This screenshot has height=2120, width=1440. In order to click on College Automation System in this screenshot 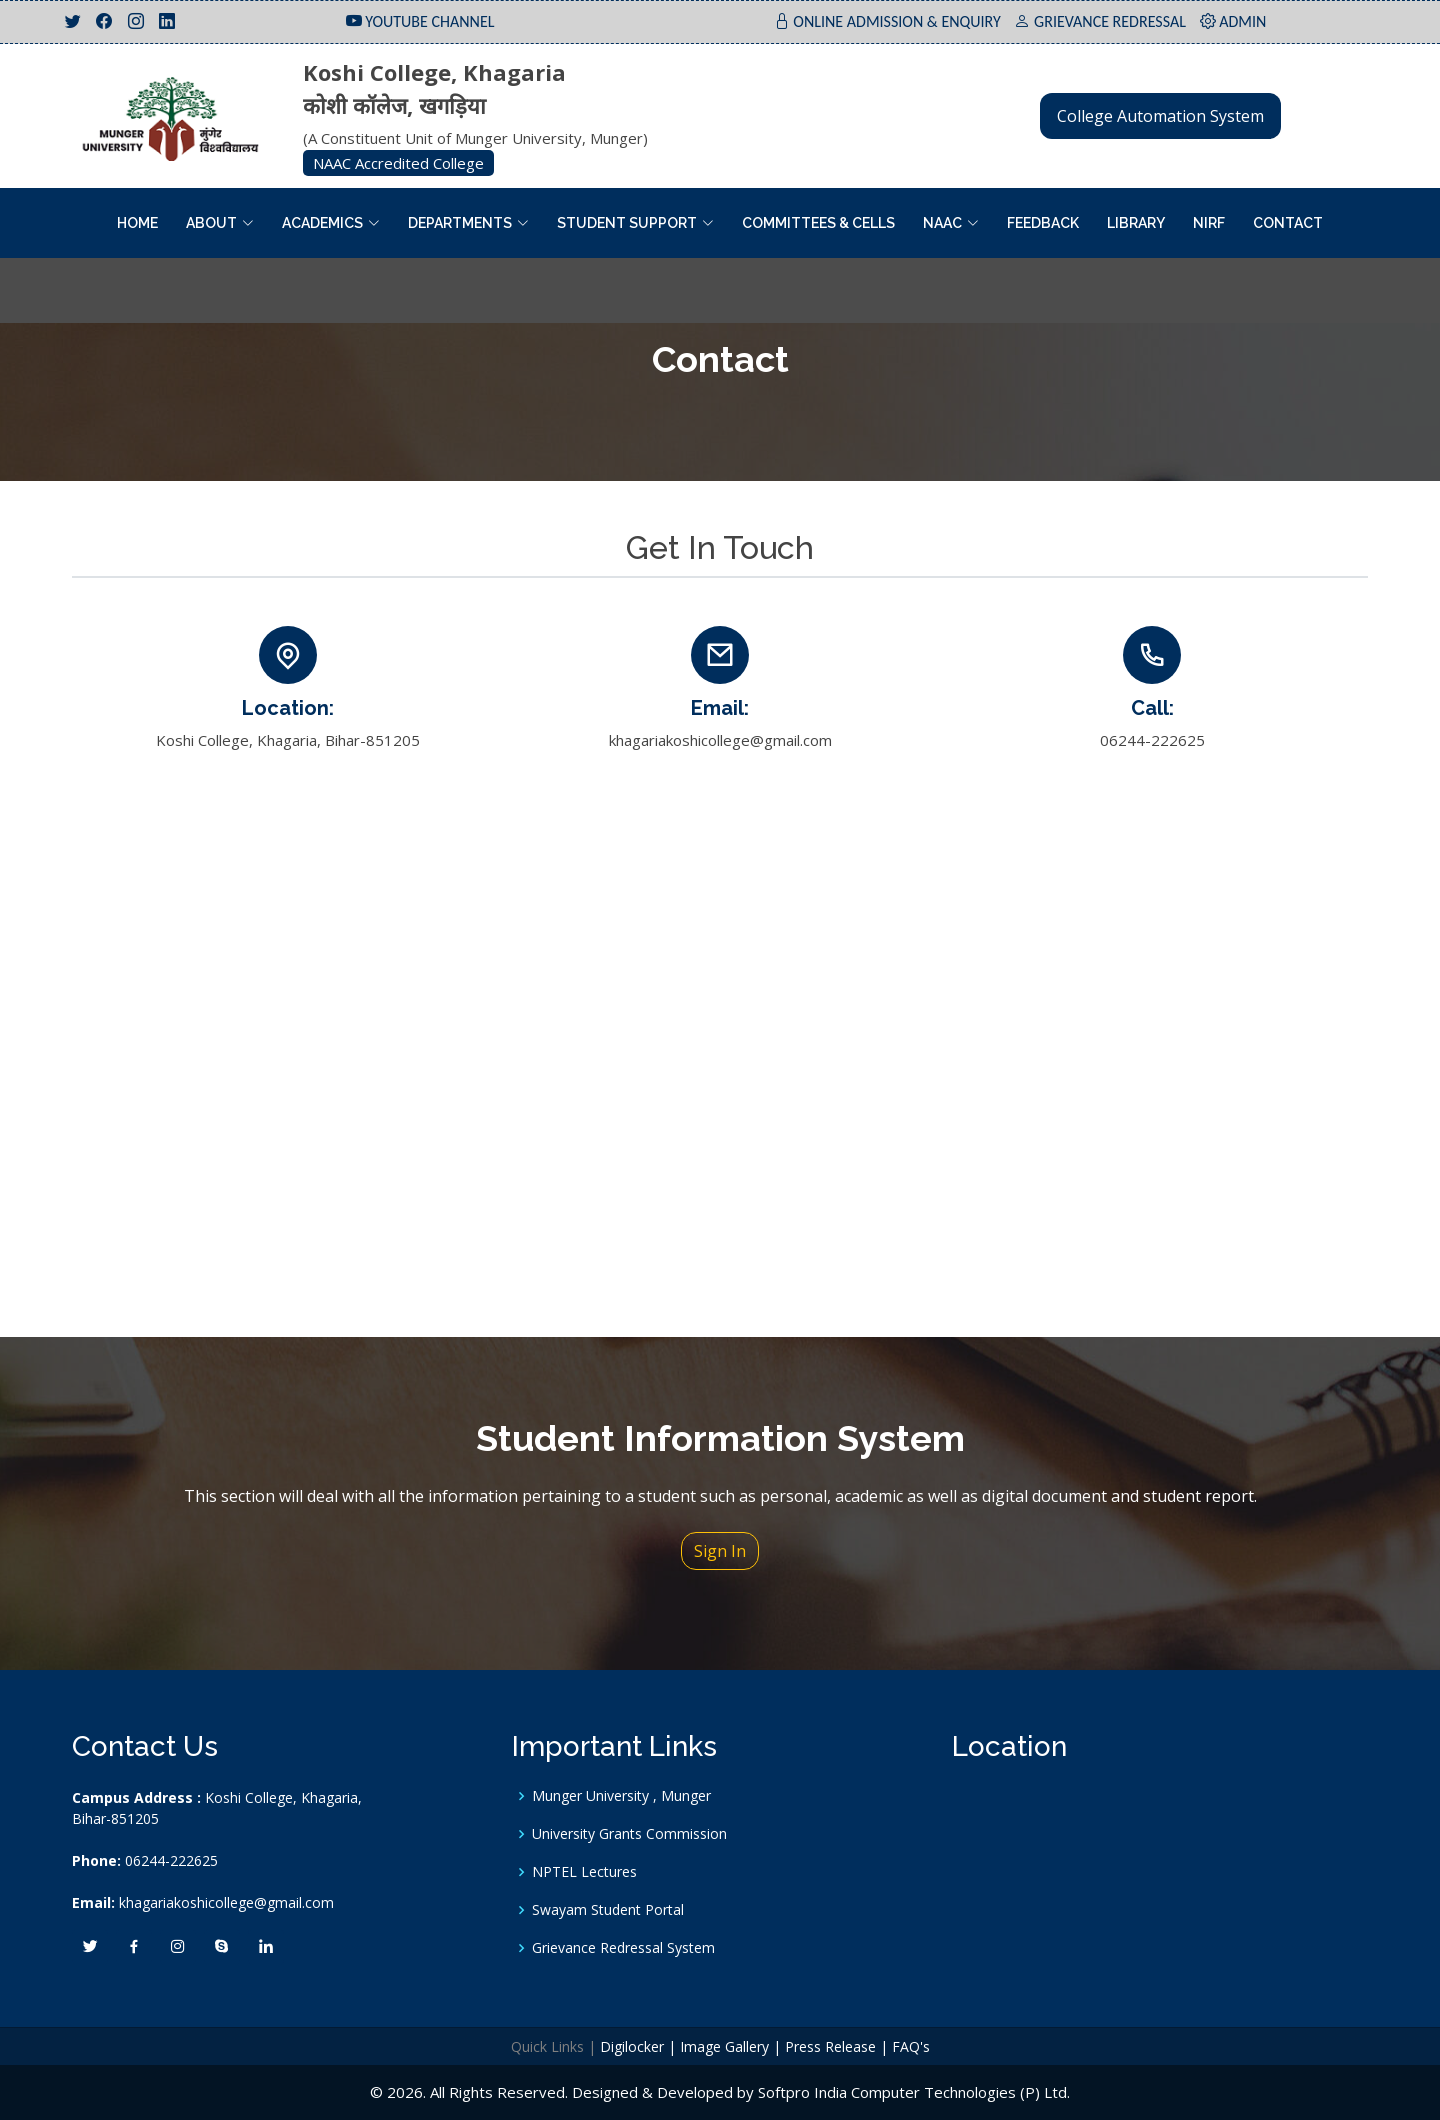, I will do `click(1160, 116)`.